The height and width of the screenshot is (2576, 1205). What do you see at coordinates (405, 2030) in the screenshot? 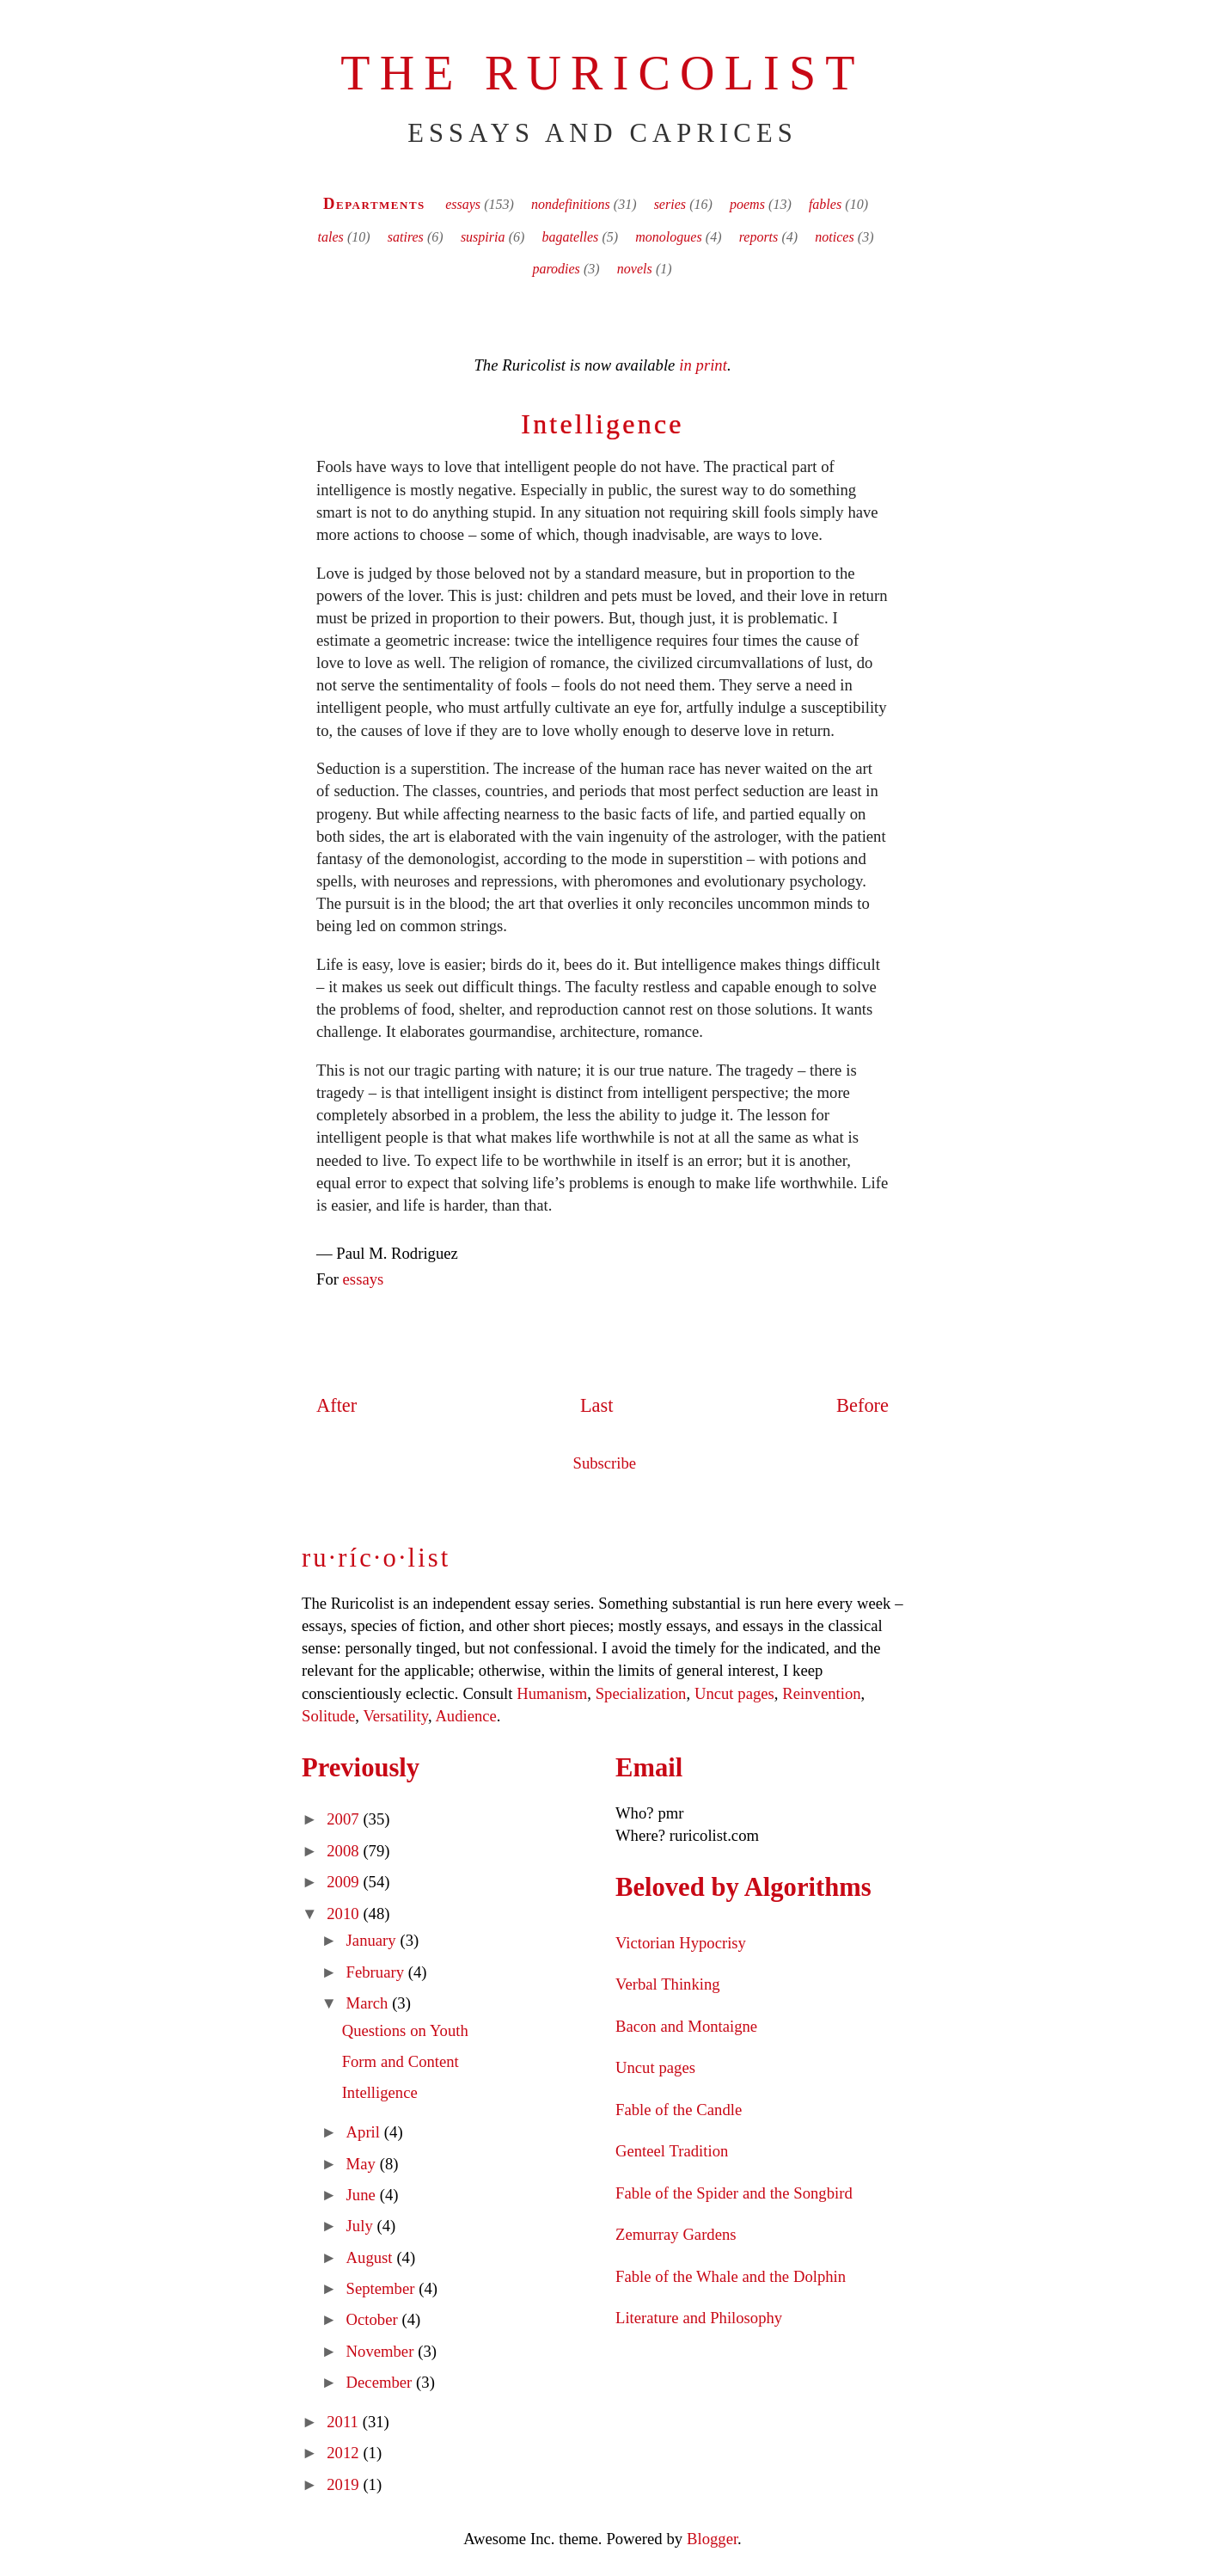
I see `Questions on Youth` at bounding box center [405, 2030].